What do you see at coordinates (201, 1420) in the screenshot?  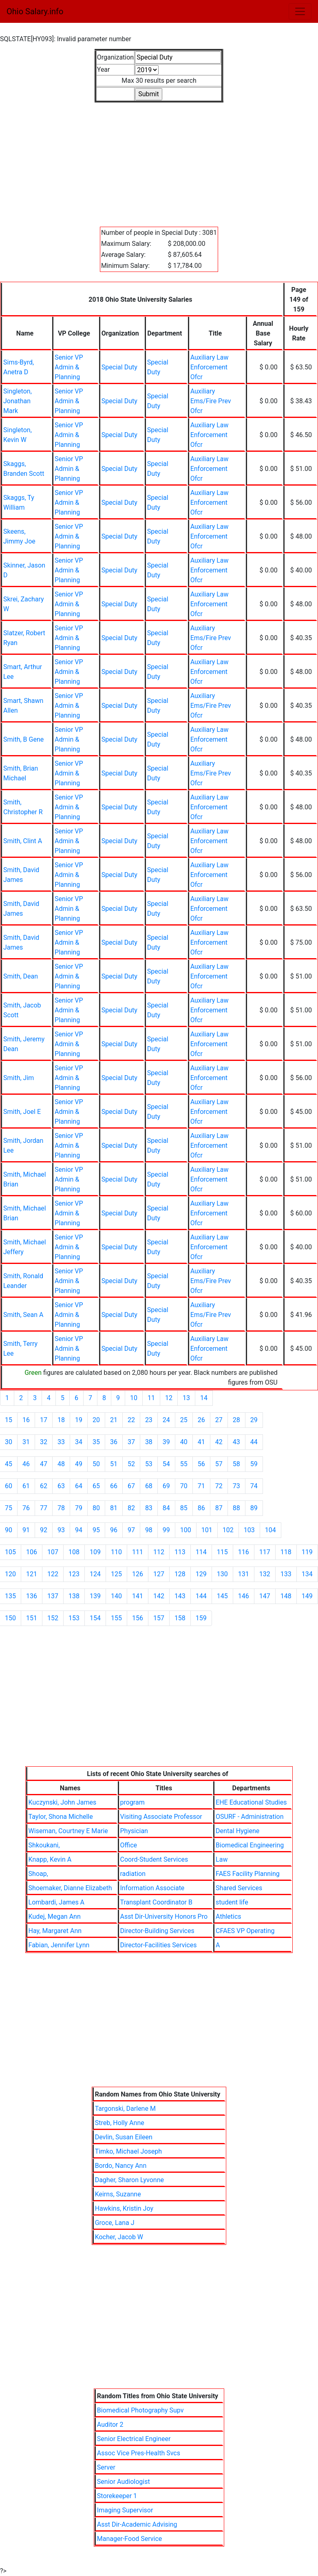 I see `26` at bounding box center [201, 1420].